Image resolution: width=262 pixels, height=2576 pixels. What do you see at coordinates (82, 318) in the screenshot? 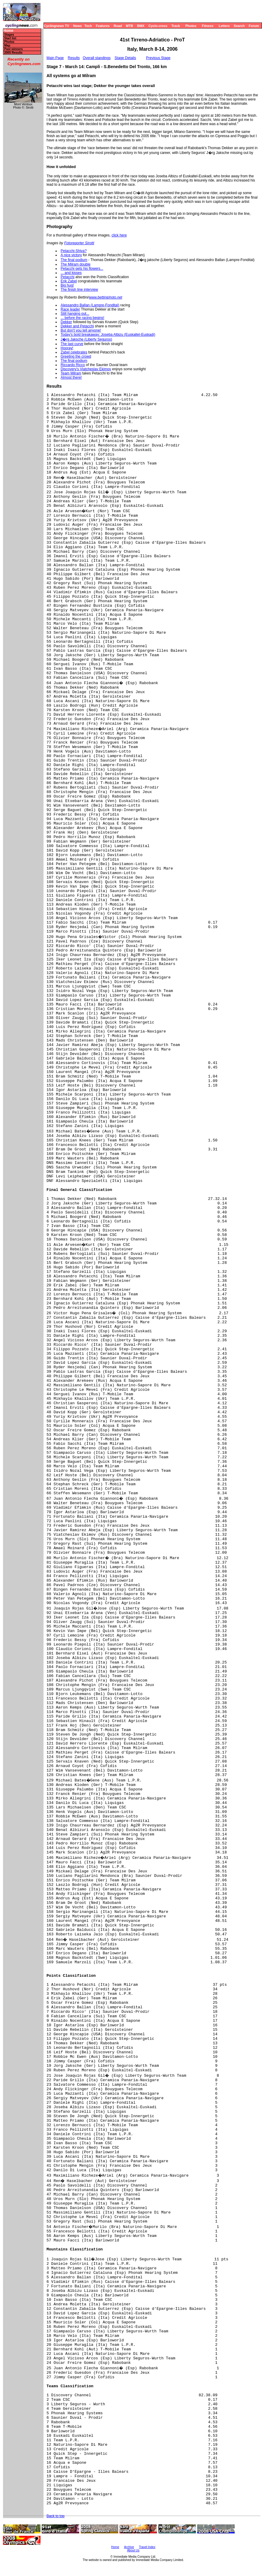
I see `... before the racing begins!` at bounding box center [82, 318].